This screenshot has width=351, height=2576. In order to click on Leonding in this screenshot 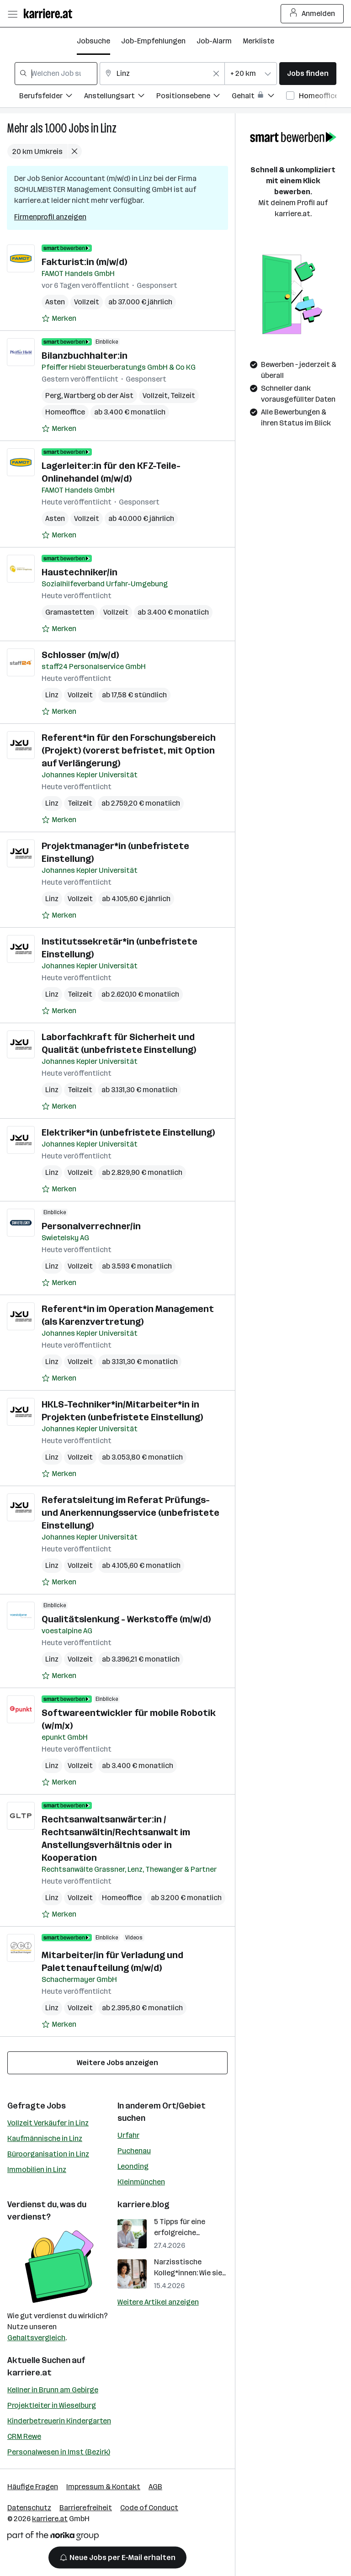, I will do `click(133, 2166)`.